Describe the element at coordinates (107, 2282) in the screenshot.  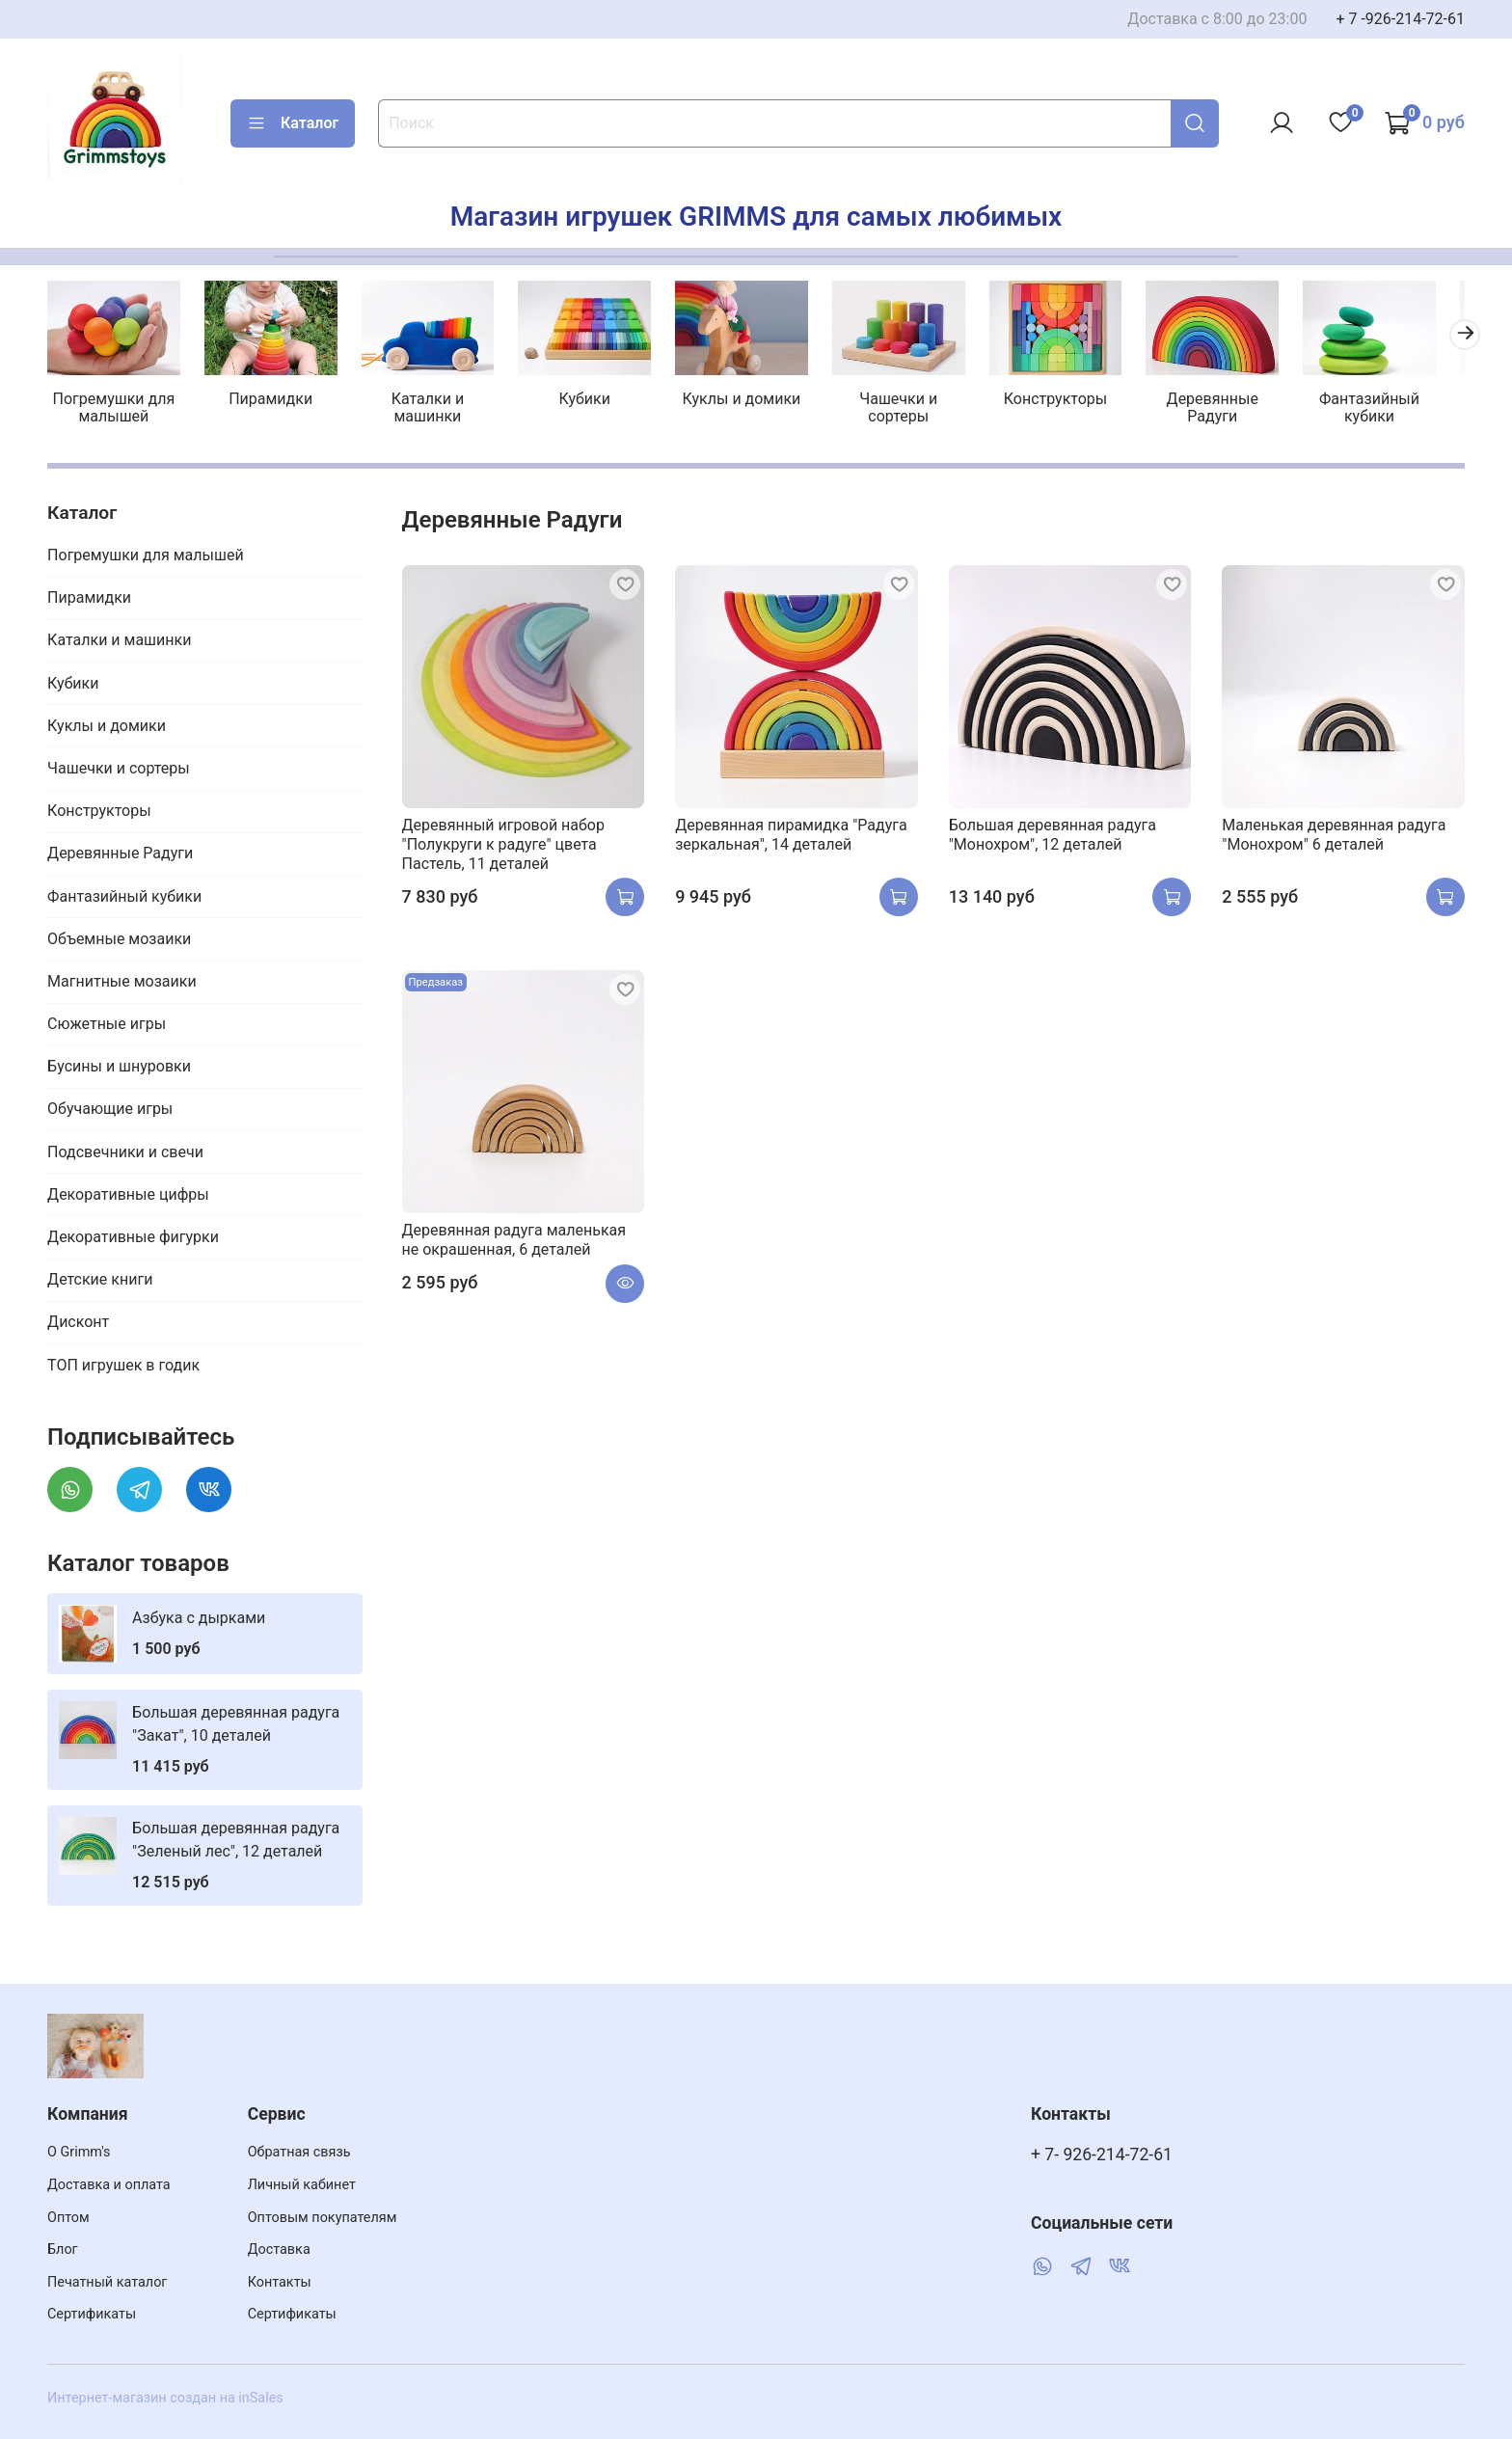
I see `Печатный каталог` at that location.